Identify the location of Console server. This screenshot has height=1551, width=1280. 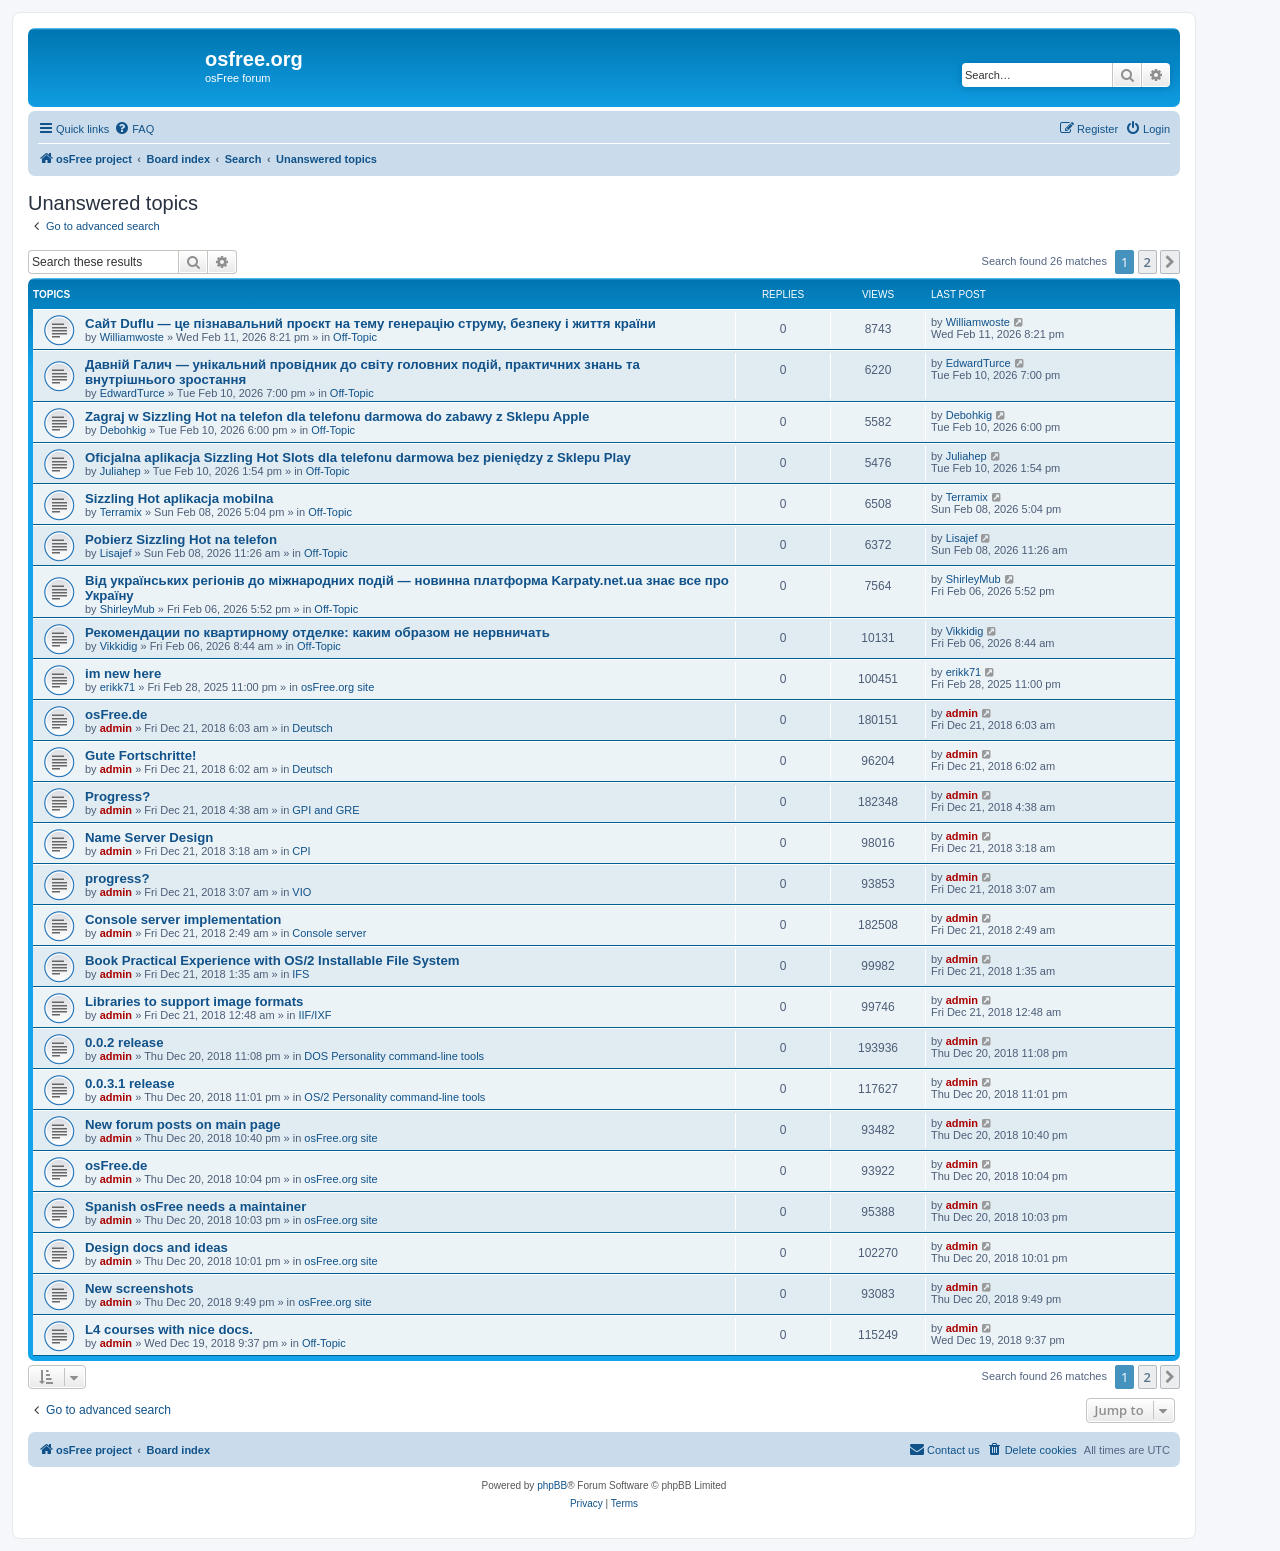
(329, 933).